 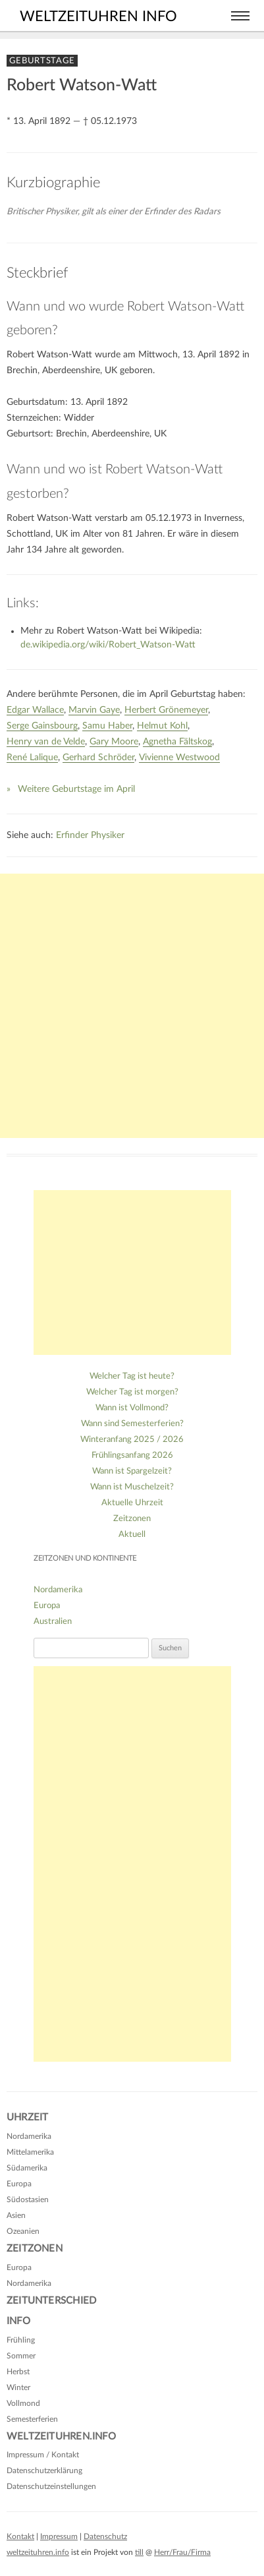 I want to click on Welcher Tag ist heute?, so click(x=132, y=1376).